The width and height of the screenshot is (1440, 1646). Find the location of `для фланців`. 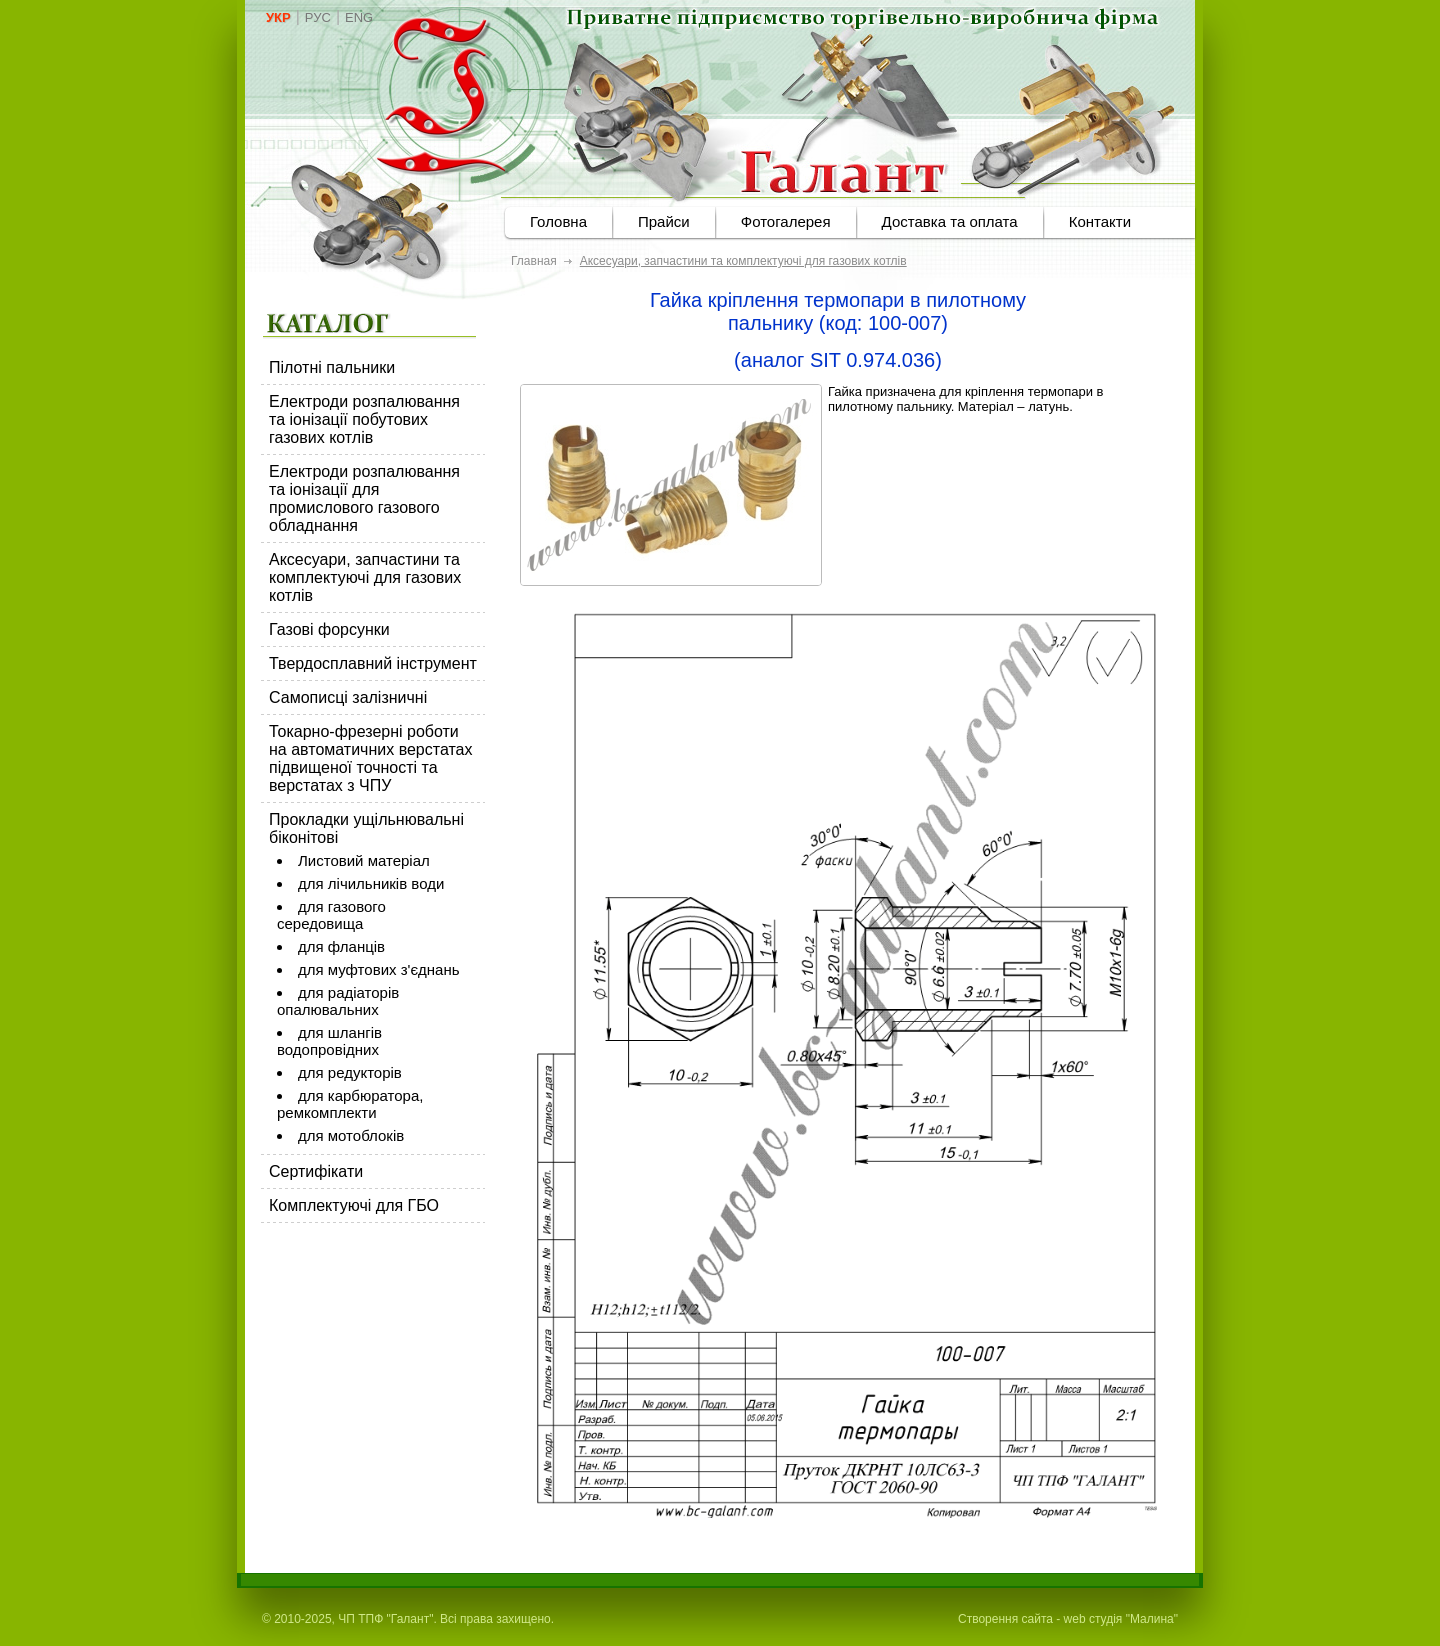

для фланців is located at coordinates (341, 946).